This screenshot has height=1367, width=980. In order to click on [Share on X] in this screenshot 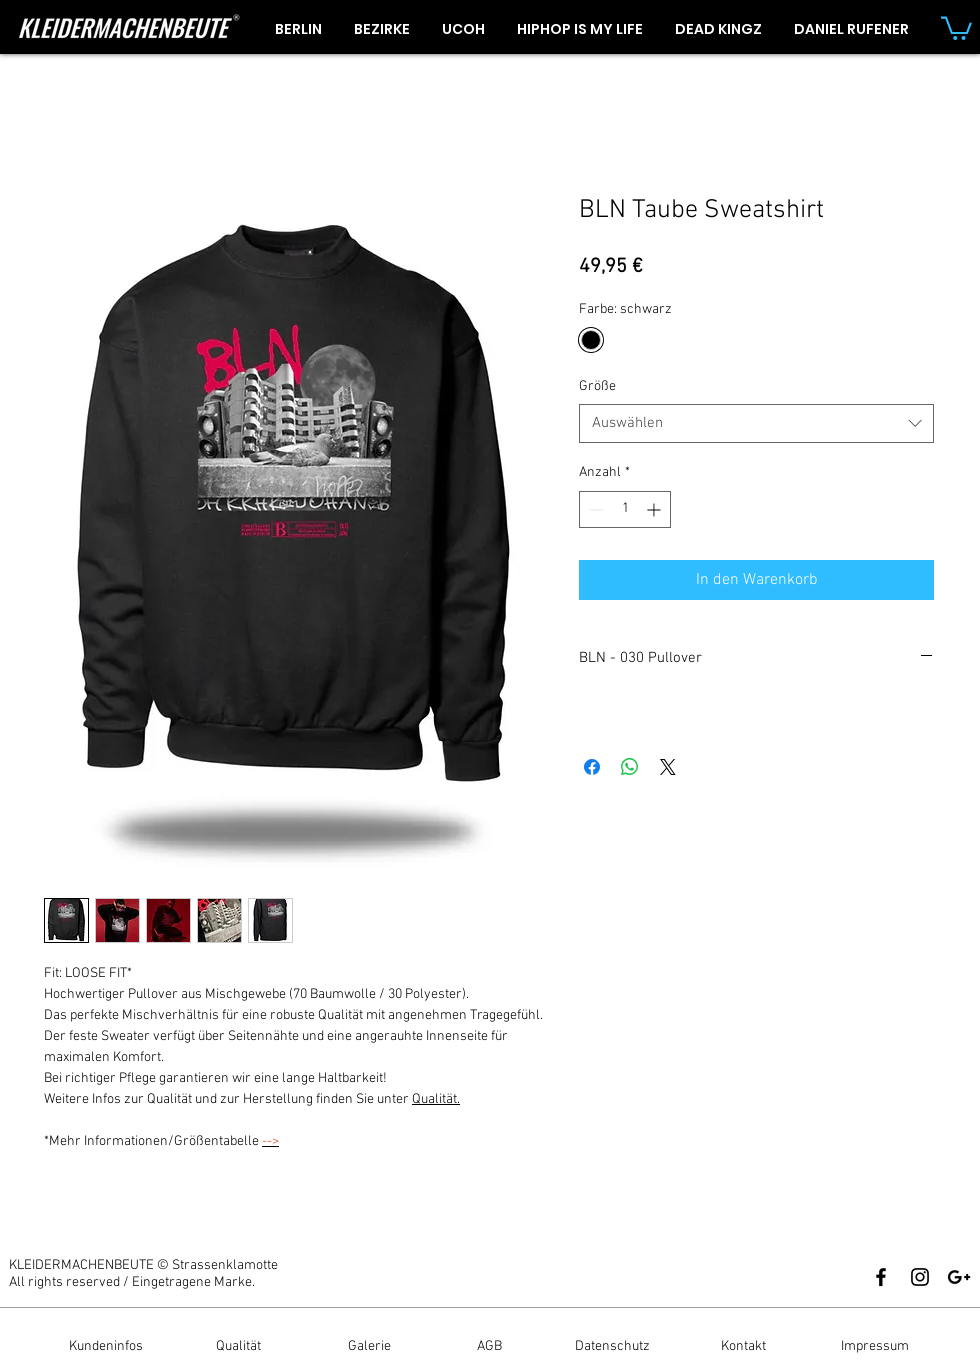, I will do `click(668, 767)`.